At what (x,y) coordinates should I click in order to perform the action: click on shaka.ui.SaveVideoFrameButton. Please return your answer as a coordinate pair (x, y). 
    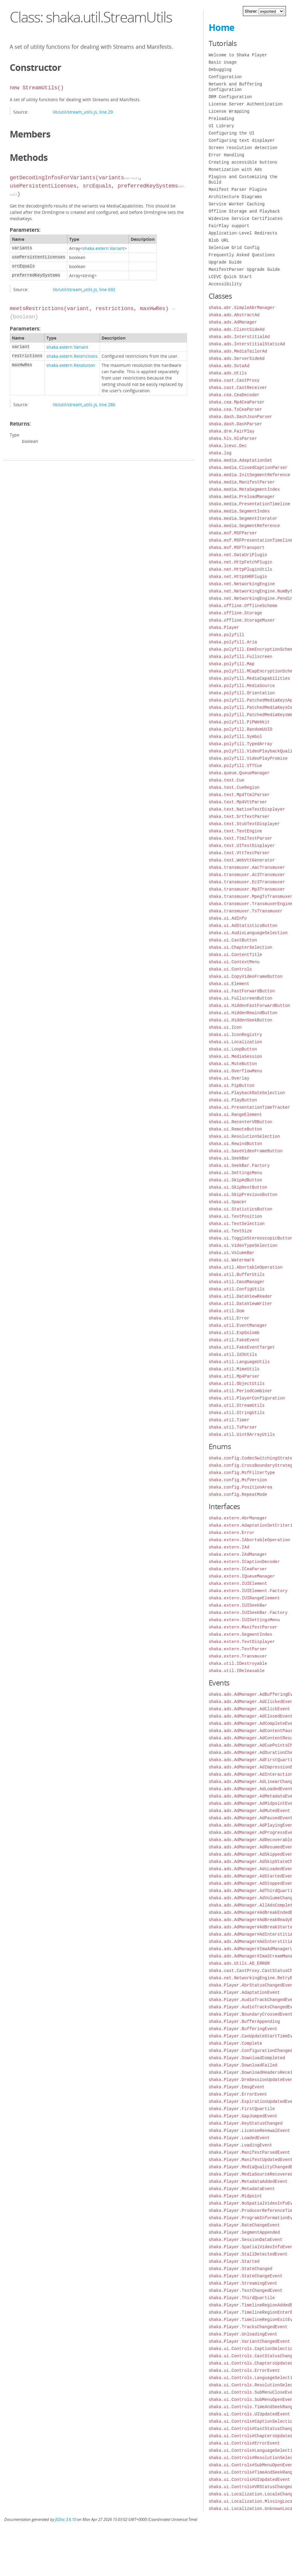
    Looking at the image, I should click on (246, 1151).